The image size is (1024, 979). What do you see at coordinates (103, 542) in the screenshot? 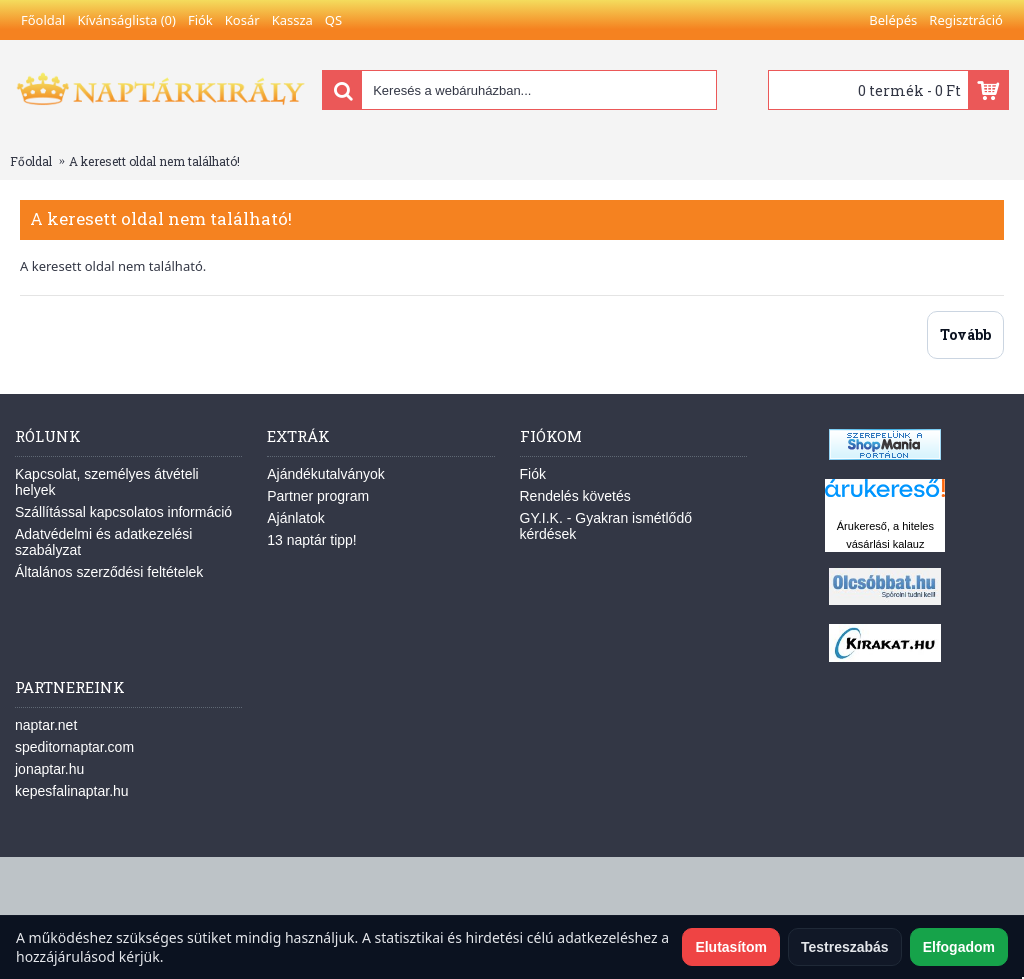
I see `Adatvédelmi és adatkezelési szabályzat` at bounding box center [103, 542].